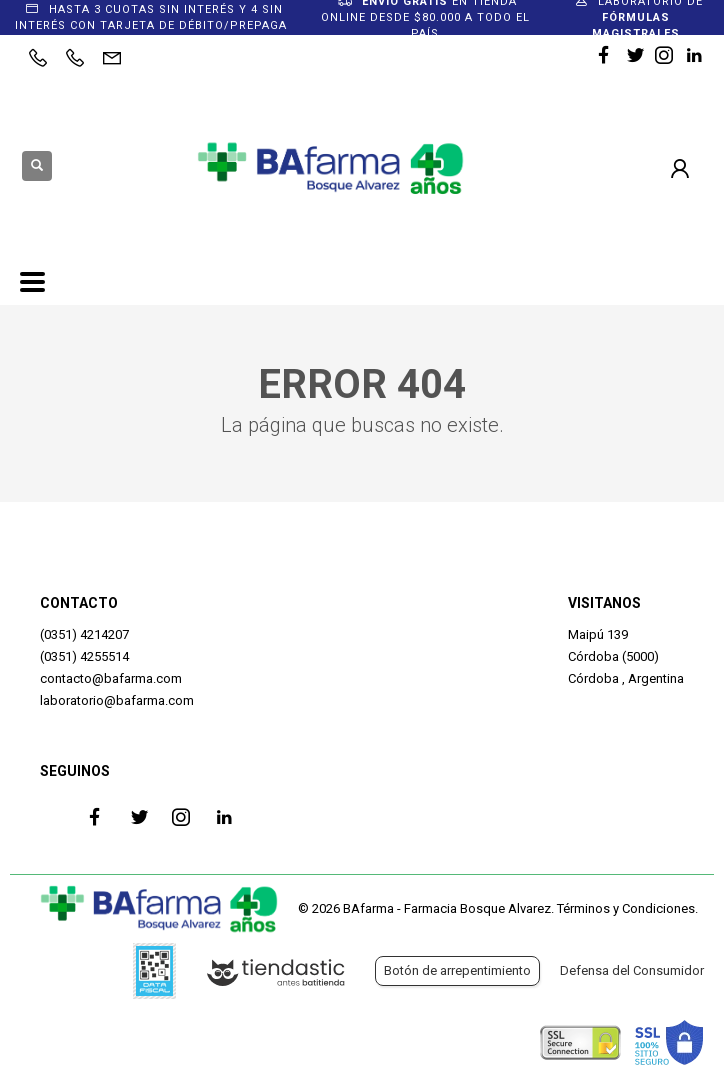 This screenshot has width=724, height=1071. What do you see at coordinates (457, 970) in the screenshot?
I see `Botón de arrepentimiento` at bounding box center [457, 970].